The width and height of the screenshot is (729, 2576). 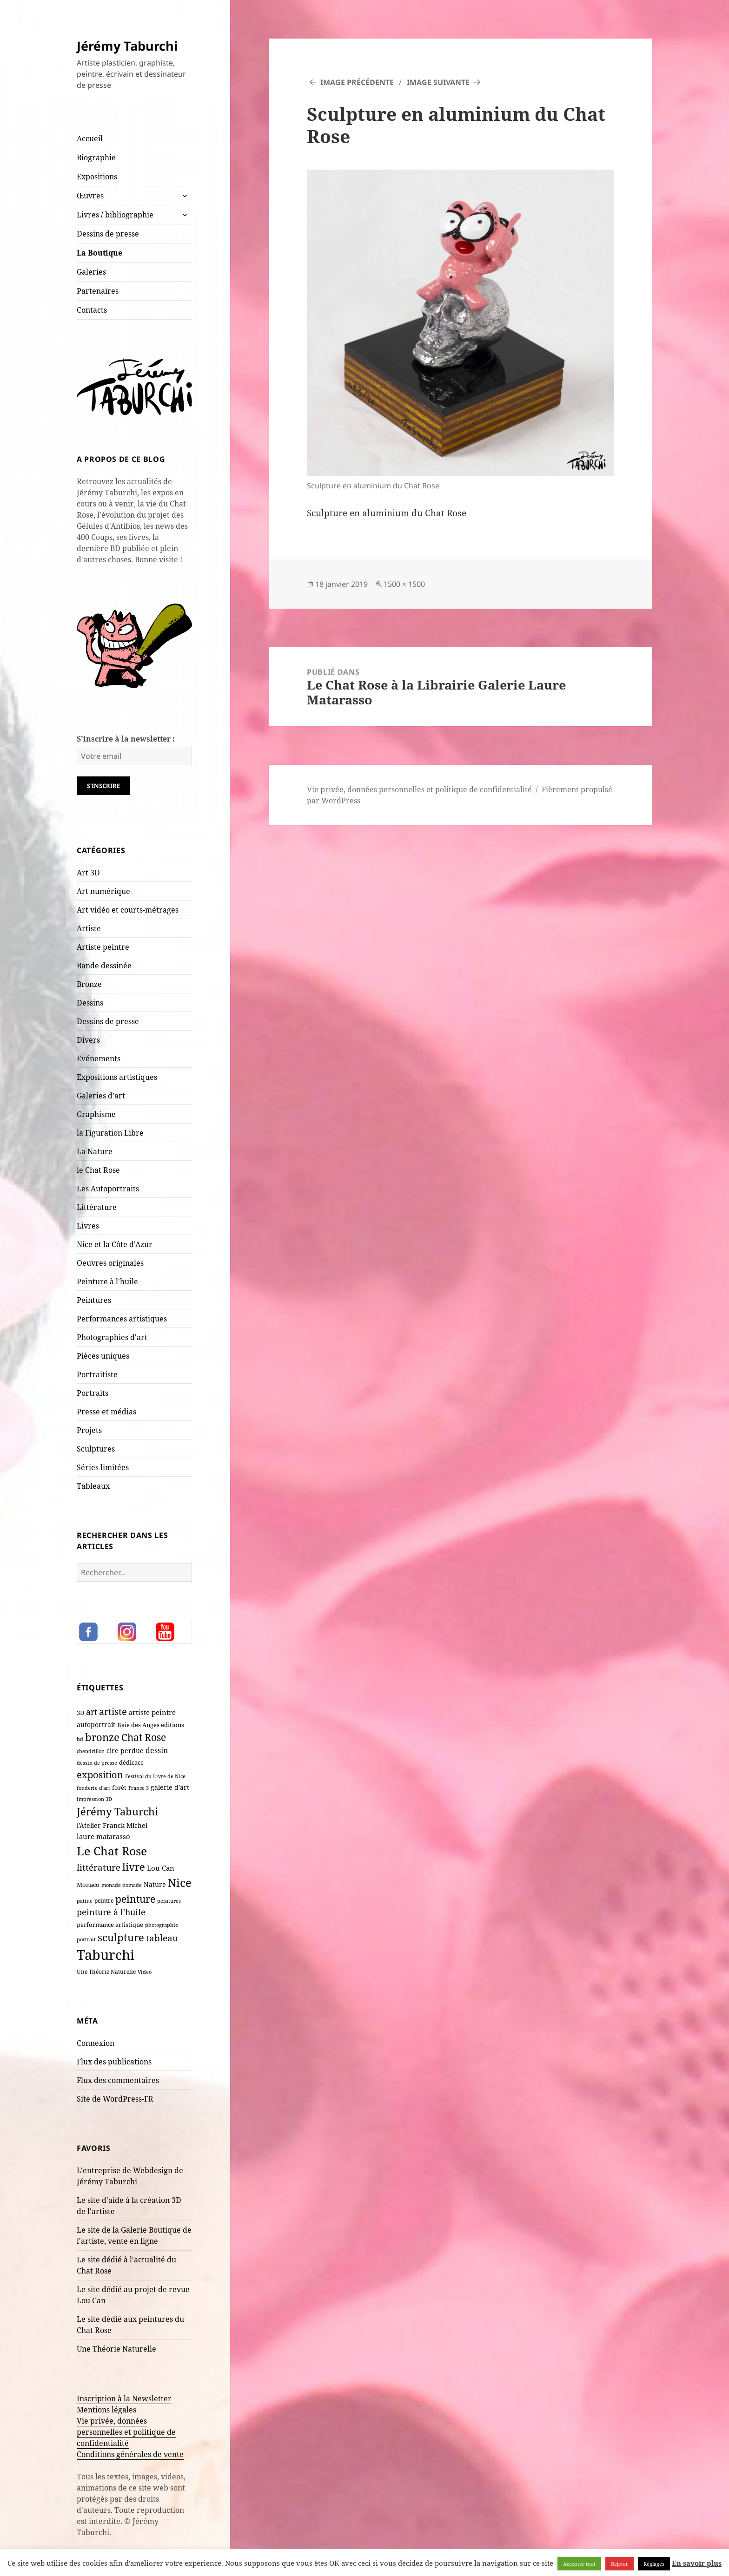 What do you see at coordinates (108, 1188) in the screenshot?
I see `Les Autoportraits` at bounding box center [108, 1188].